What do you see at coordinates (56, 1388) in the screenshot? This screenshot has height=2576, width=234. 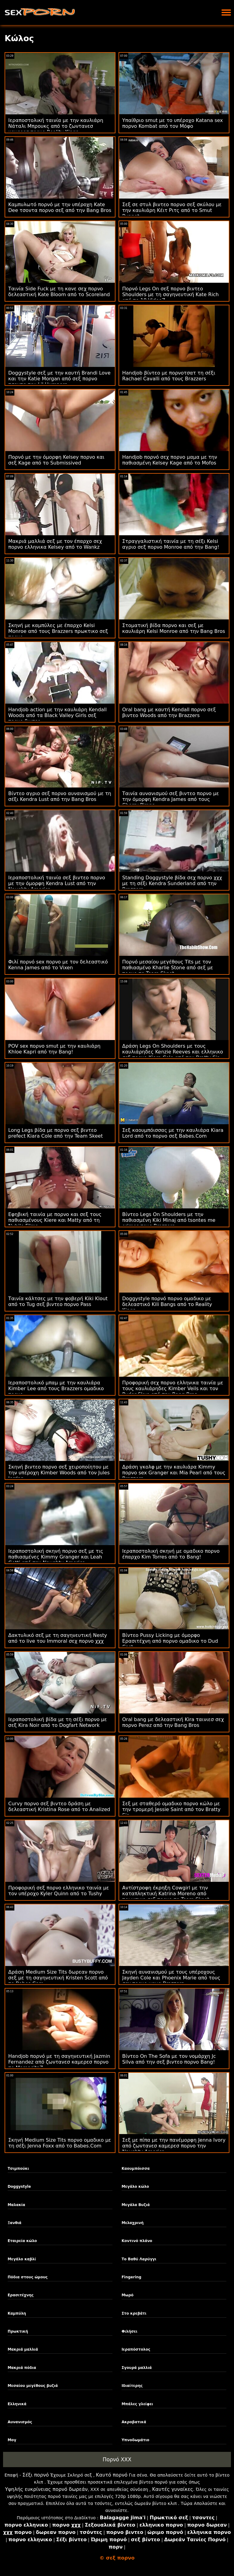 I see `Ιεραποστολικό μπαμ με την καυλιάρα Kimber Lee από τους Brazzers ομαδικο πορνο` at bounding box center [56, 1388].